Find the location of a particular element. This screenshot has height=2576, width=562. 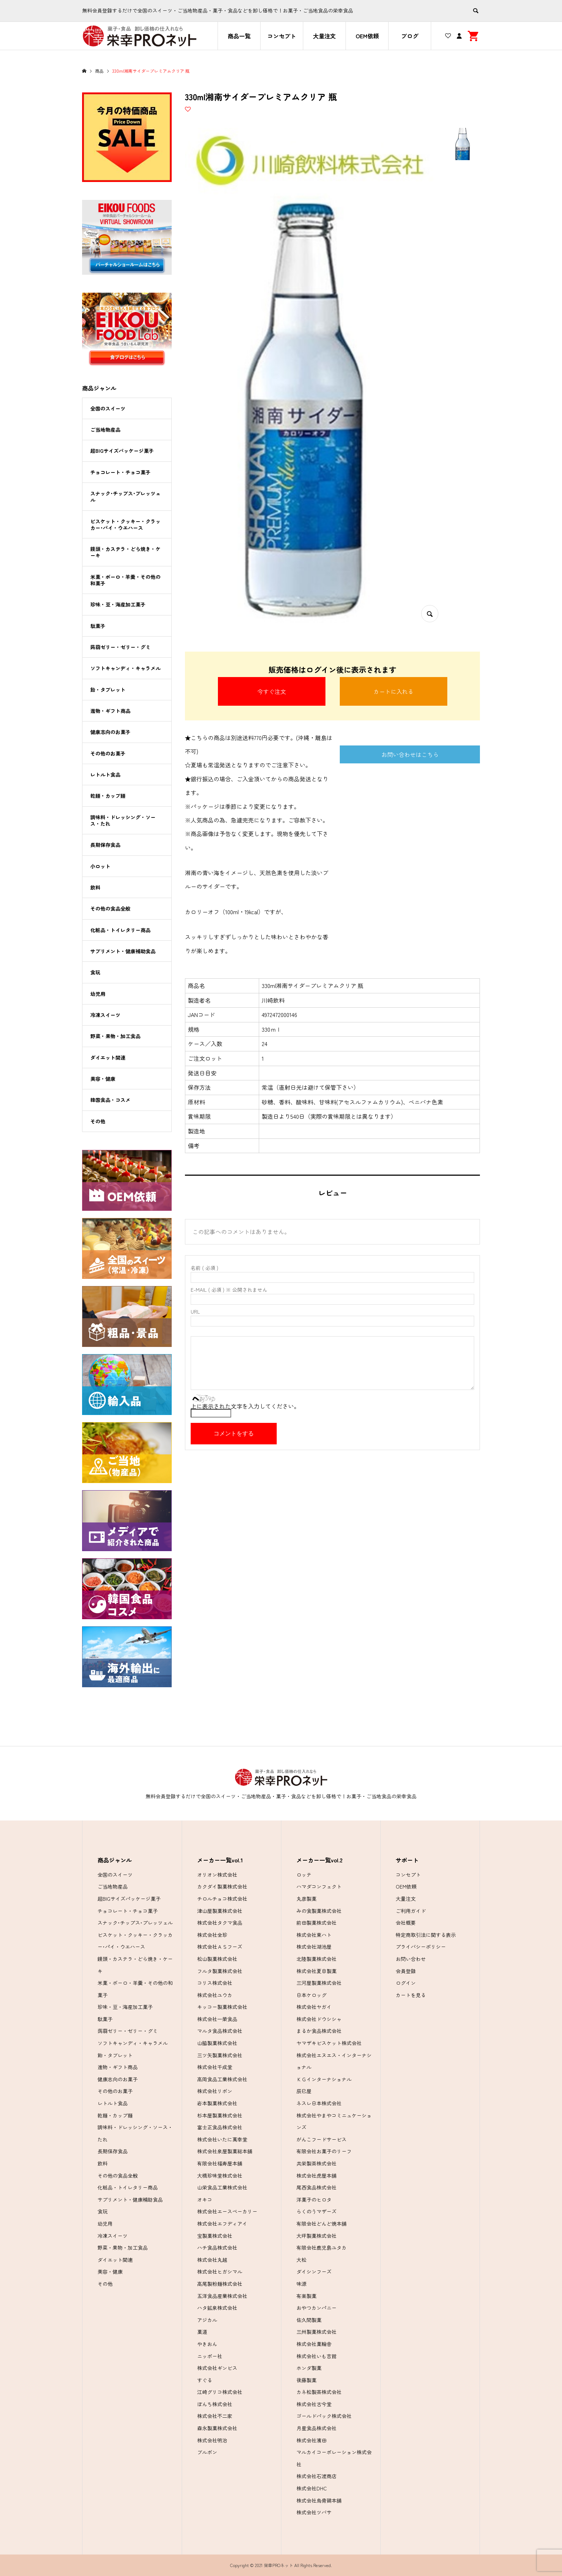

会社概要 is located at coordinates (406, 1922).